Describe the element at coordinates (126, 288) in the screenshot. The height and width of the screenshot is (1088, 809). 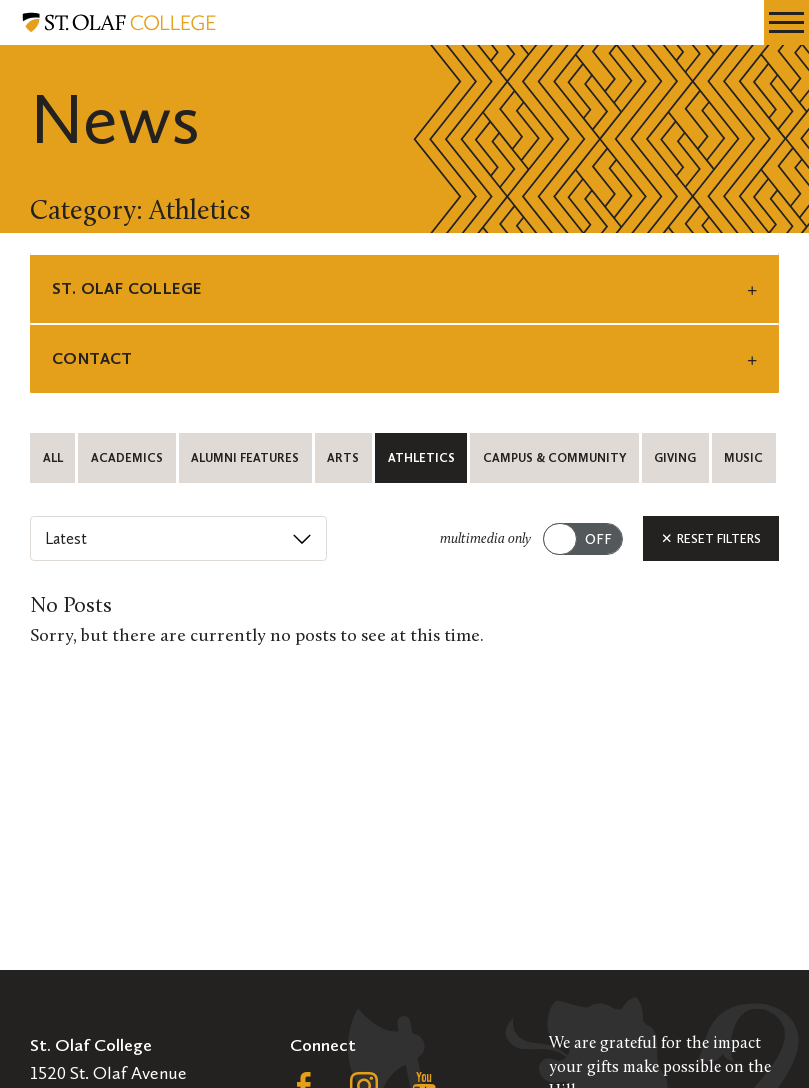
I see `St. Olaf College` at that location.